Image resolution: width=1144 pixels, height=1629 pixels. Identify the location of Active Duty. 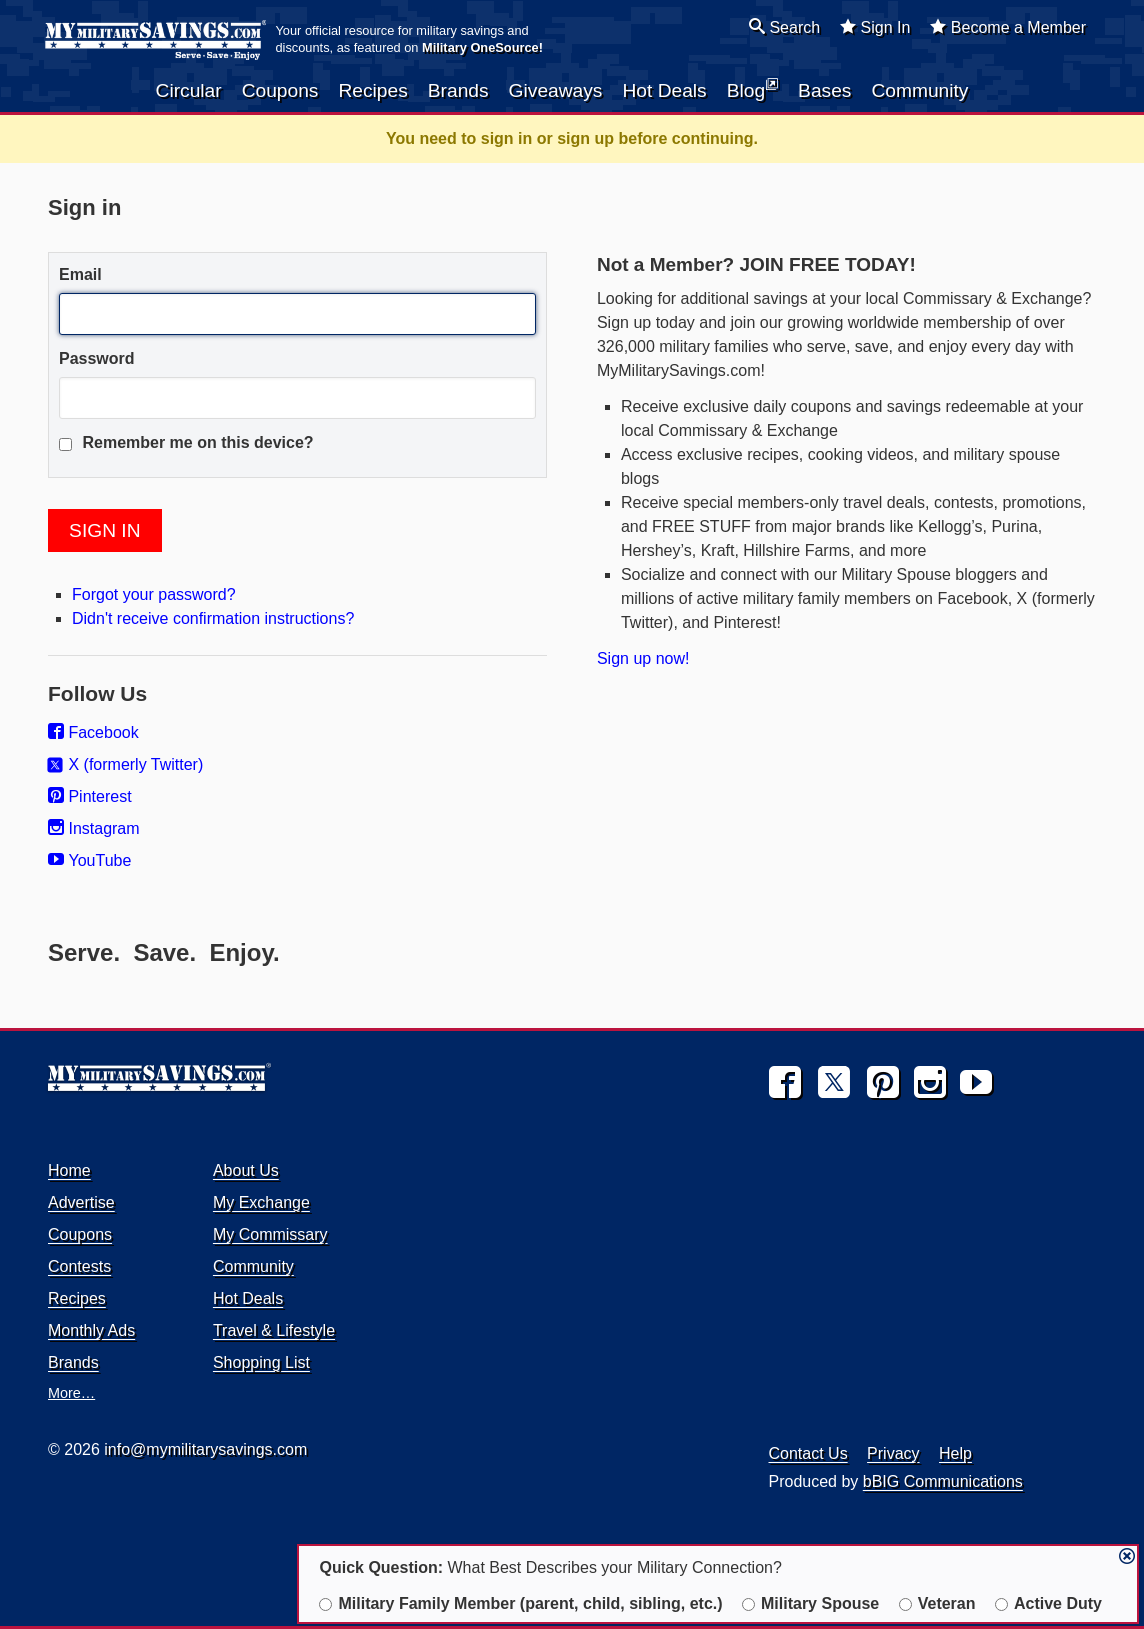
(1048, 1603).